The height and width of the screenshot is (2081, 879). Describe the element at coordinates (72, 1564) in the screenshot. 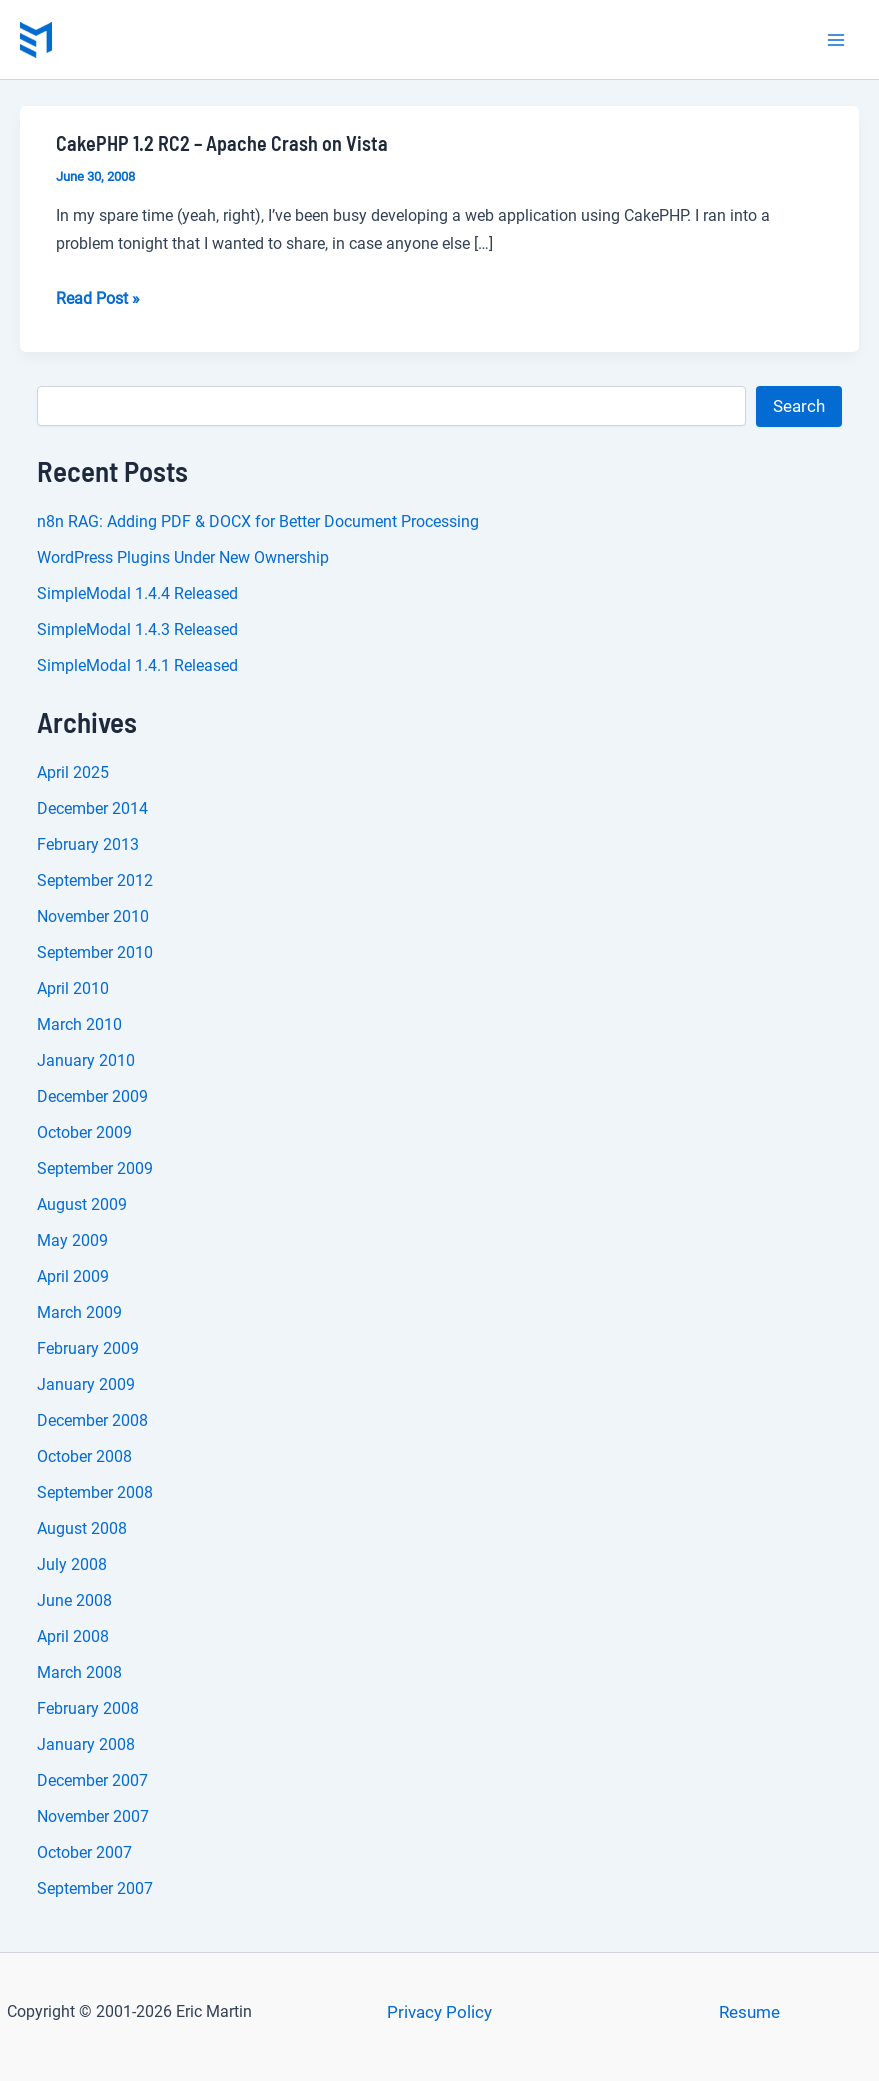

I see `July 2008` at that location.